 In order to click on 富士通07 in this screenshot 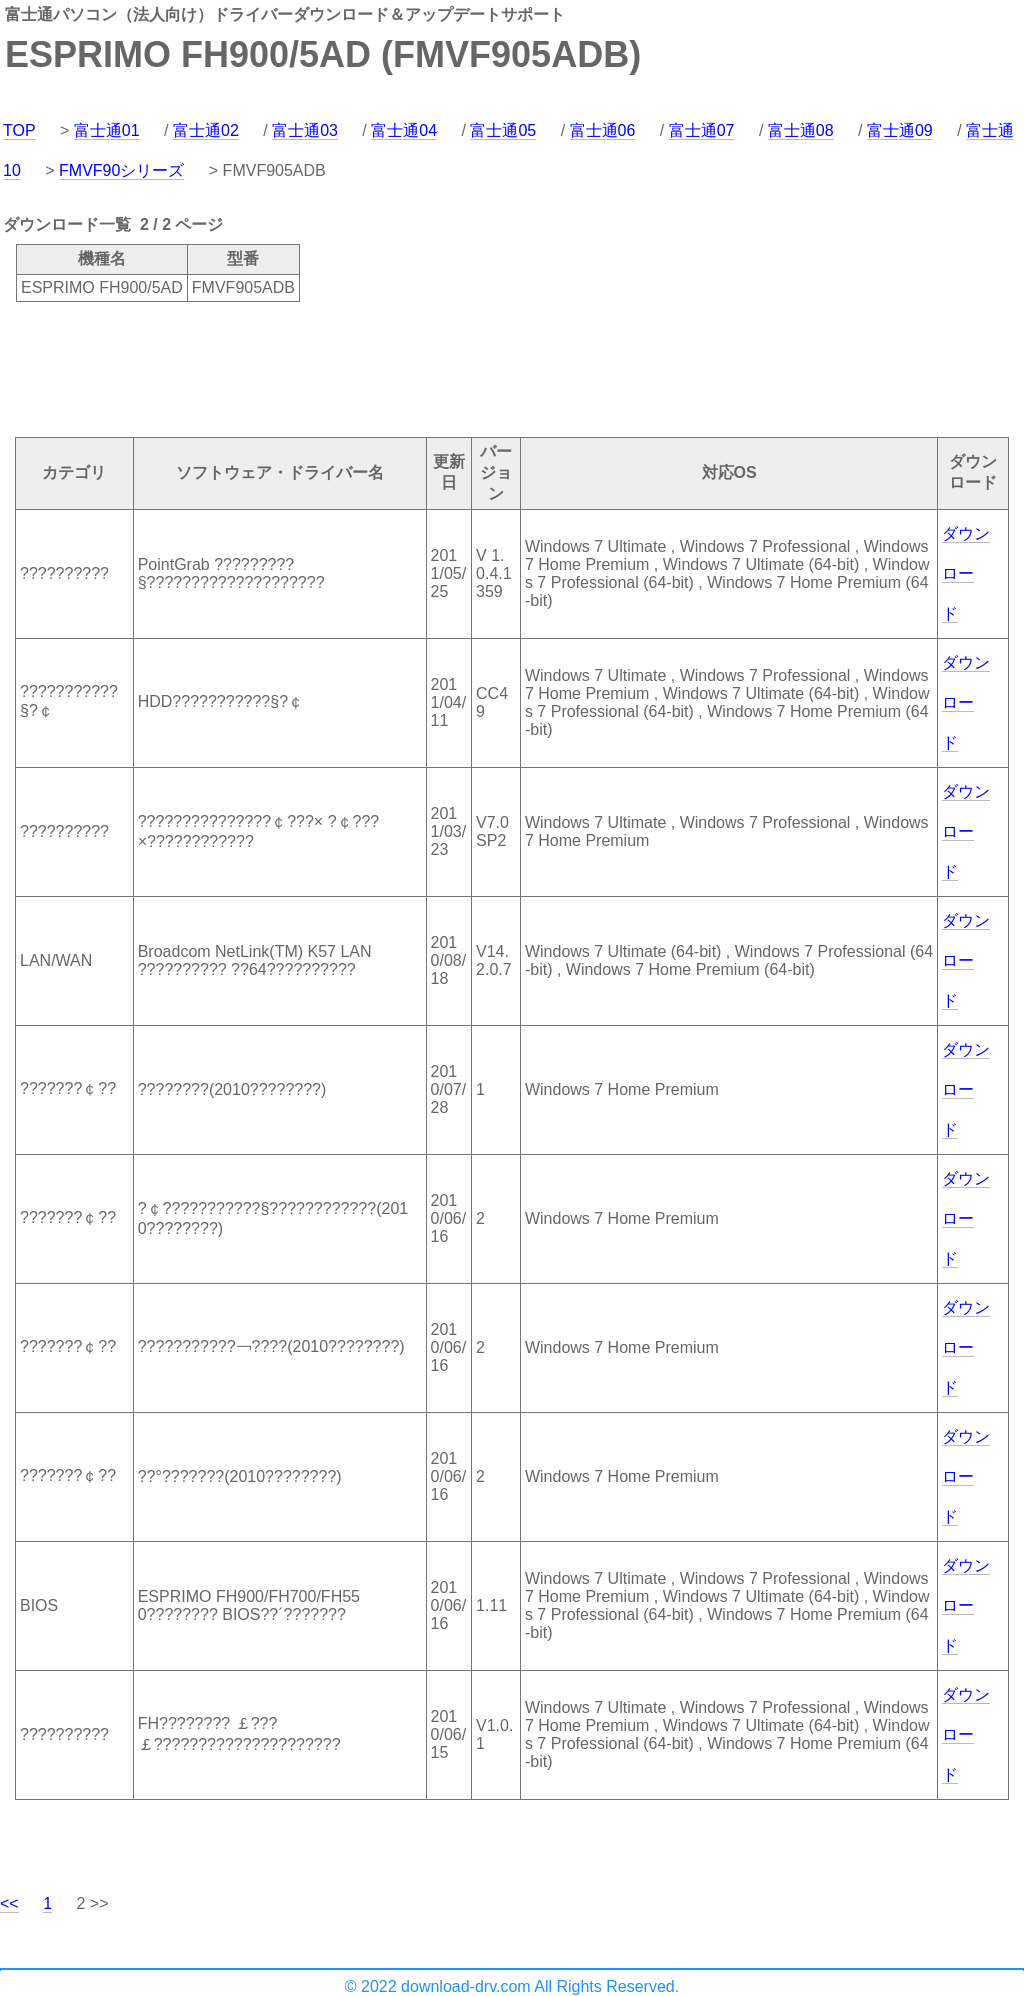, I will do `click(702, 130)`.